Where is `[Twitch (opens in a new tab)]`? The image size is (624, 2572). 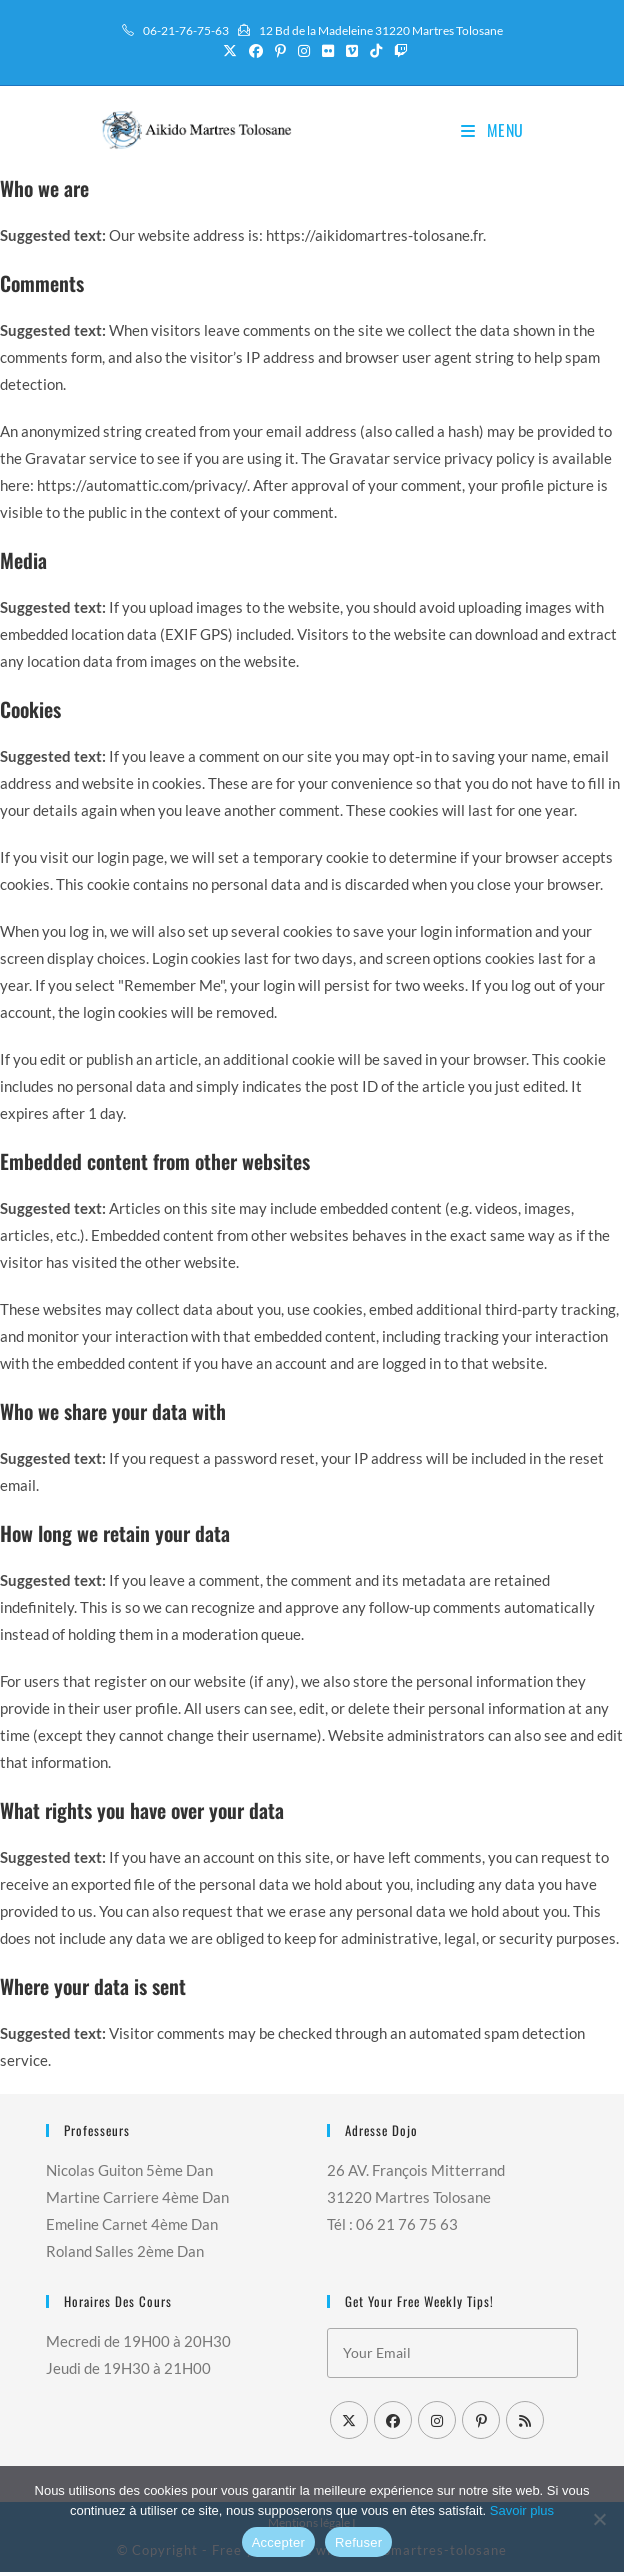 [Twitch (opens in a new tab)] is located at coordinates (398, 51).